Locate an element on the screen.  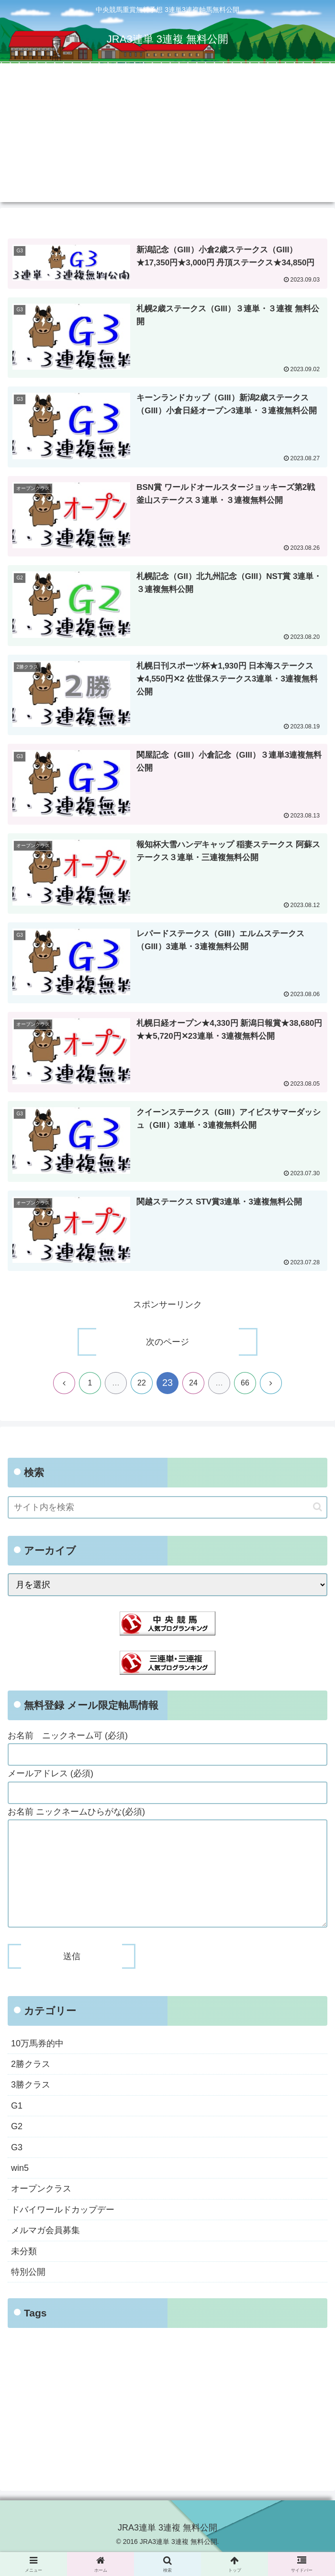
[button] is located at coordinates (317, 1508).